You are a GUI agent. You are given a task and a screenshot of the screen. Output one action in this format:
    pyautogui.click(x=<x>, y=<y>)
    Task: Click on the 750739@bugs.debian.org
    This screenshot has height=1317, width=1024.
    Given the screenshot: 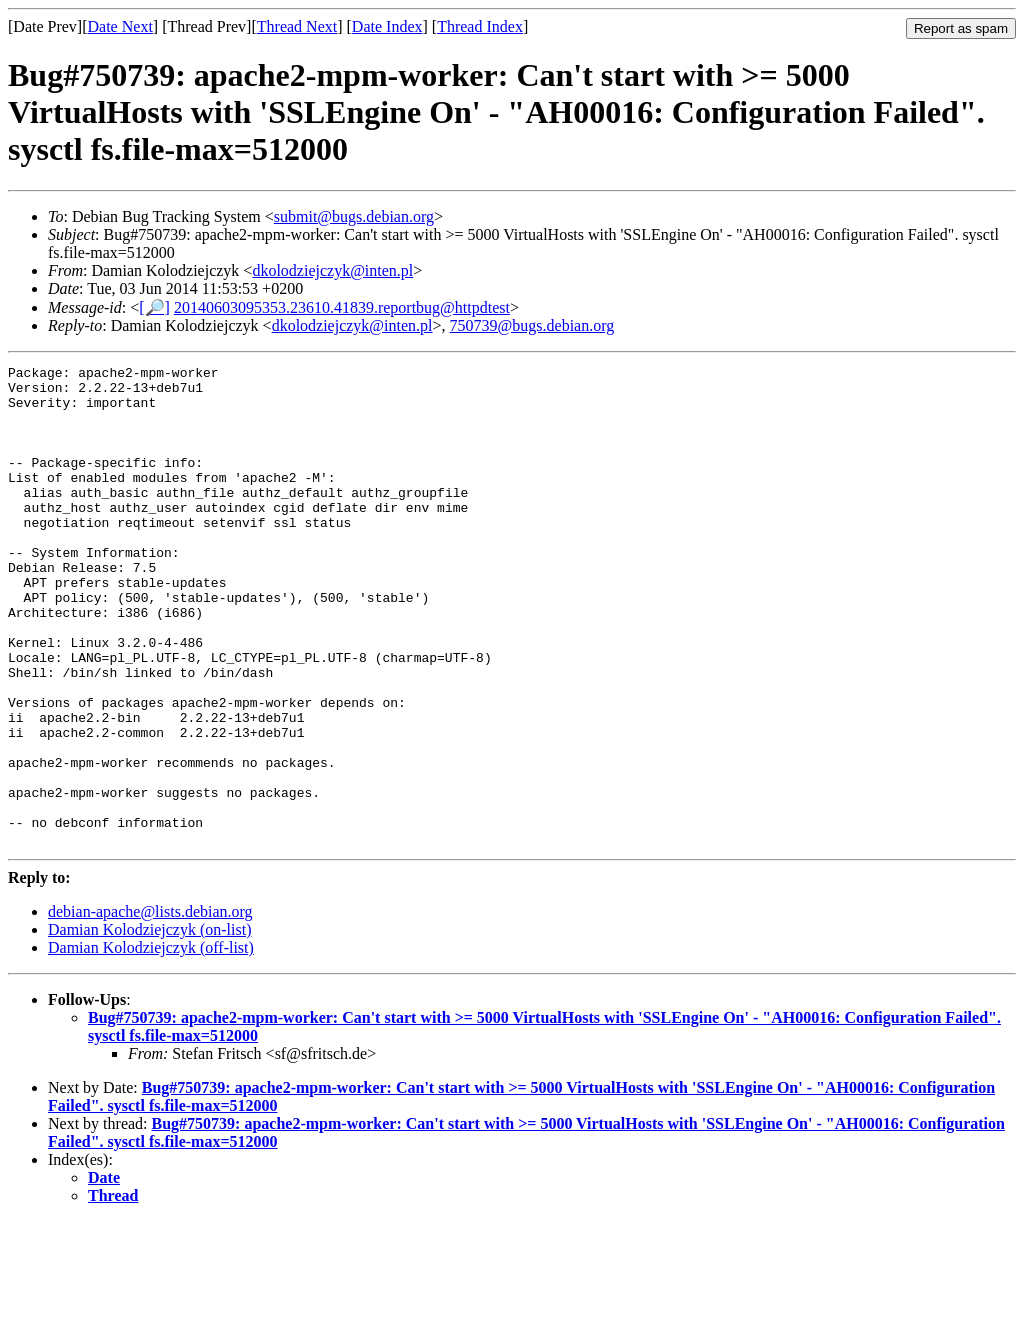 What is the action you would take?
    pyautogui.click(x=532, y=325)
    